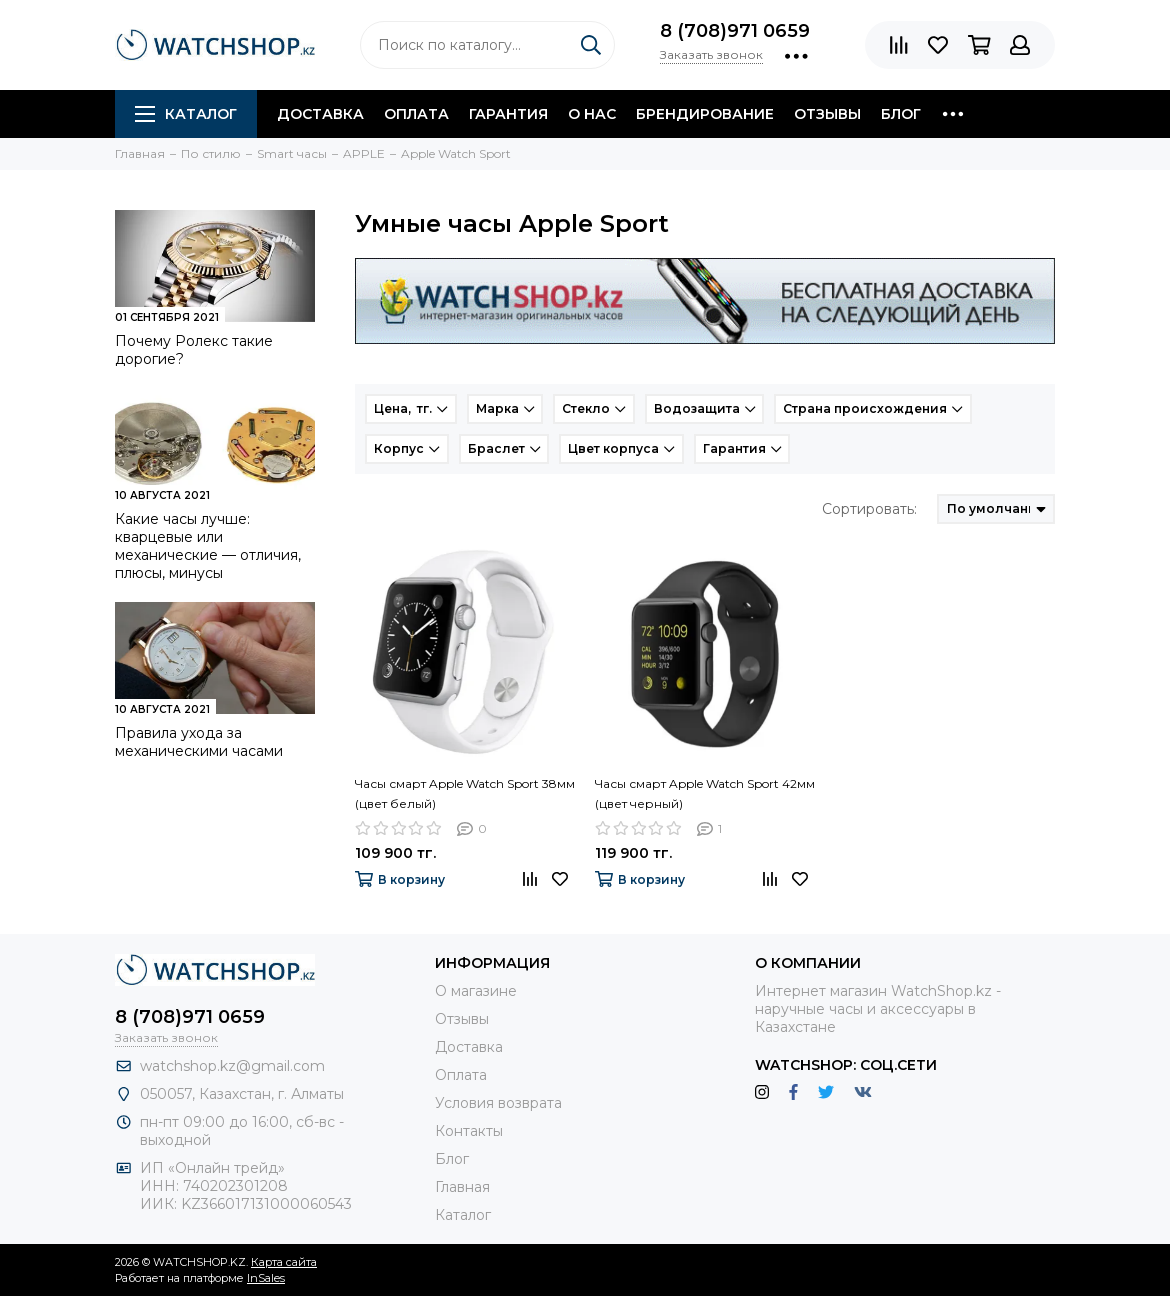  Describe the element at coordinates (320, 114) in the screenshot. I see `Доставка` at that location.